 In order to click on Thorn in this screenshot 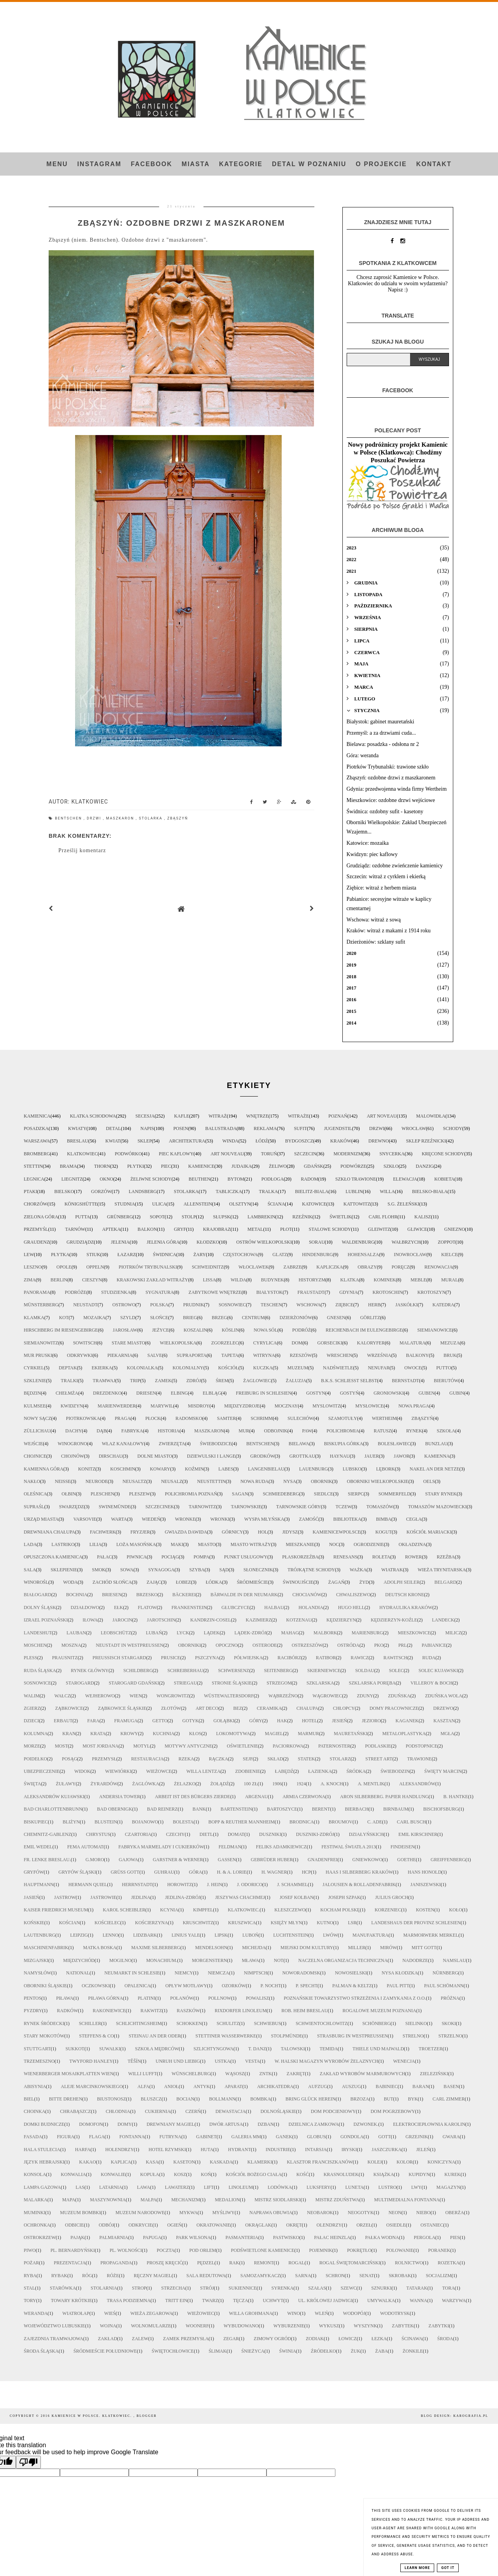, I will do `click(102, 1166)`.